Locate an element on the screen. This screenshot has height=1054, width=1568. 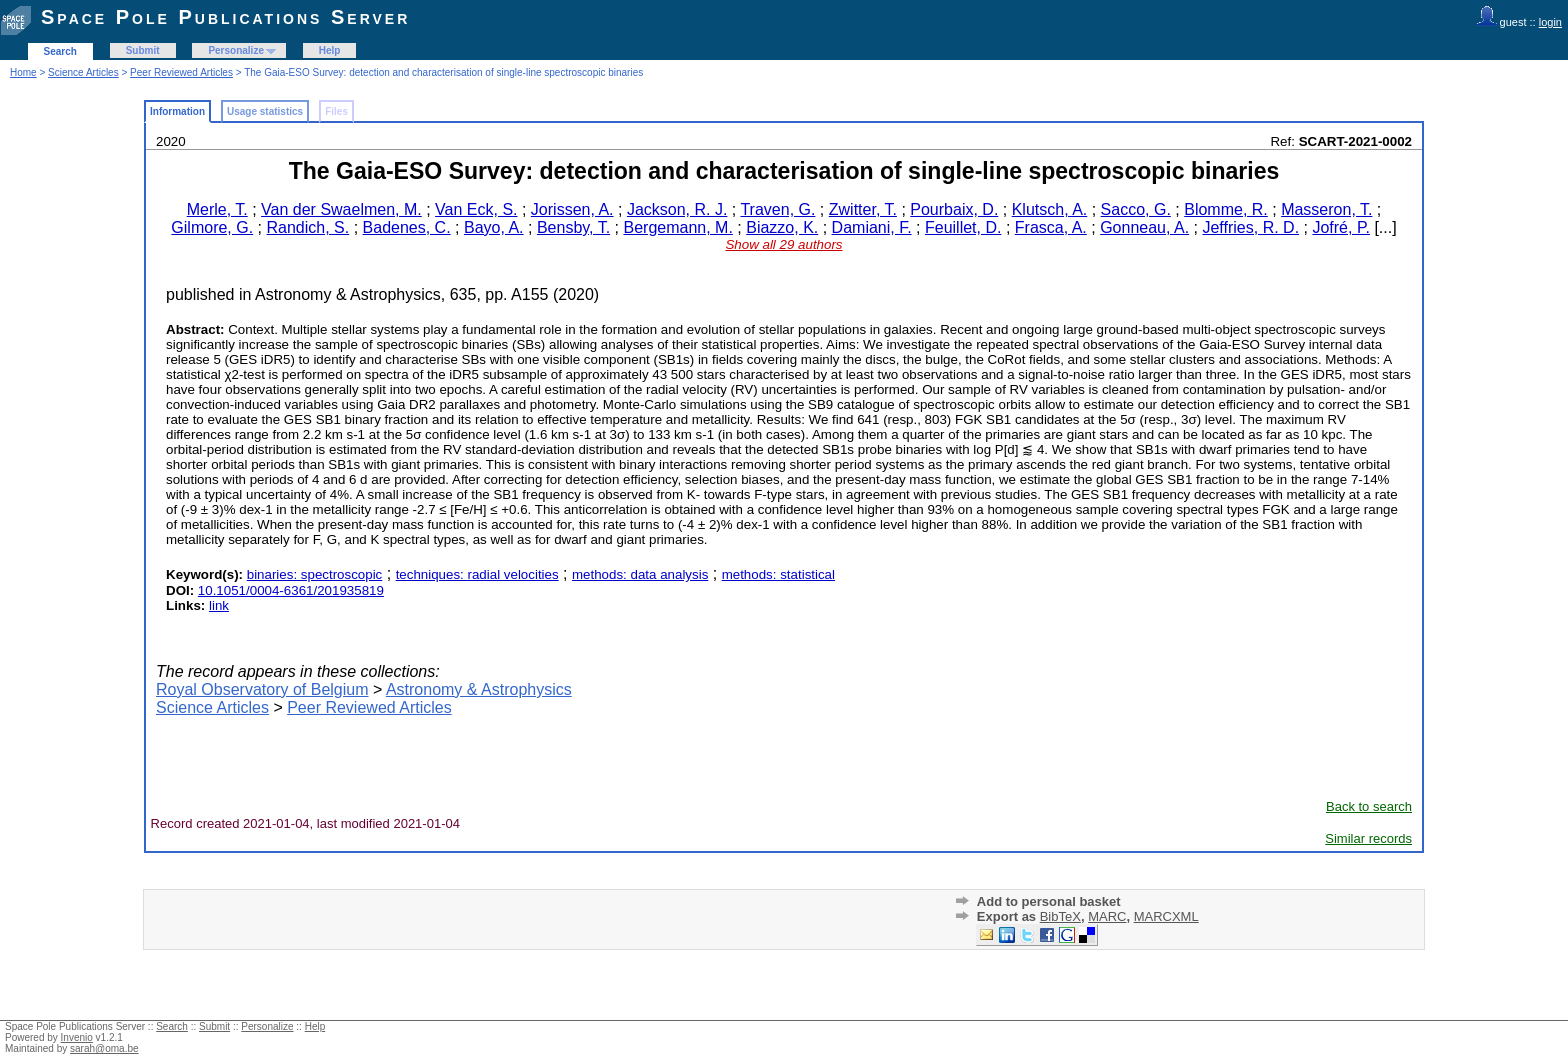
Pourbaix, D. is located at coordinates (954, 209).